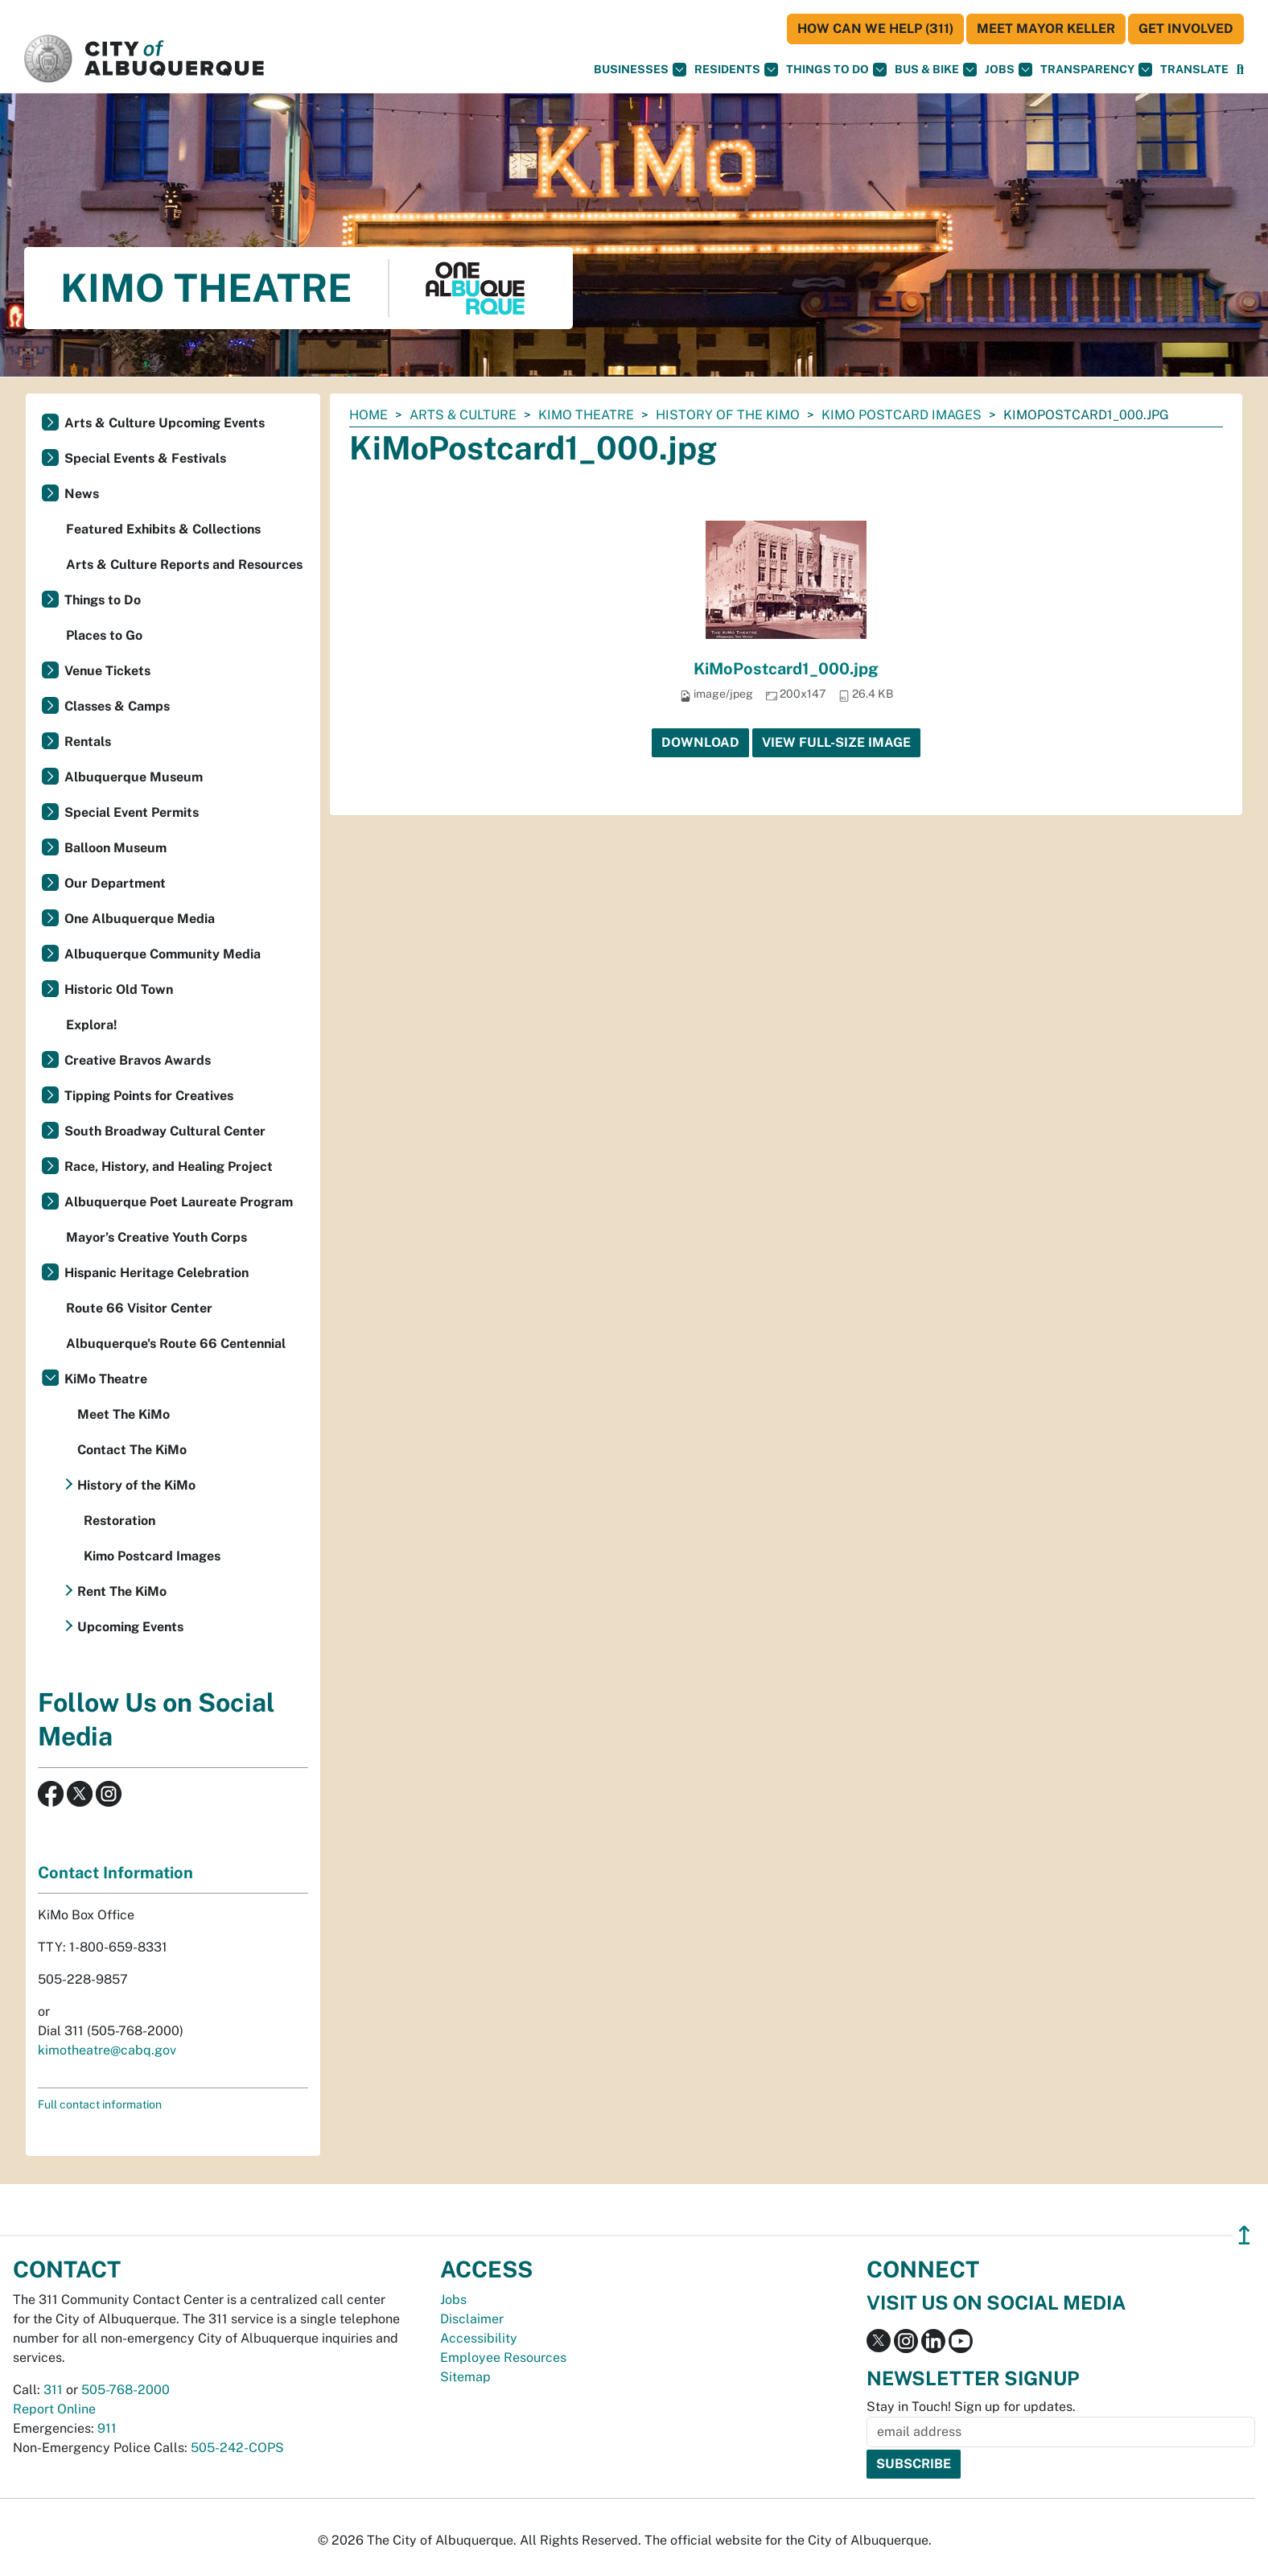 Image resolution: width=1268 pixels, height=2576 pixels. What do you see at coordinates (786, 668) in the screenshot?
I see `KiMoPostcard1_000.jpg` at bounding box center [786, 668].